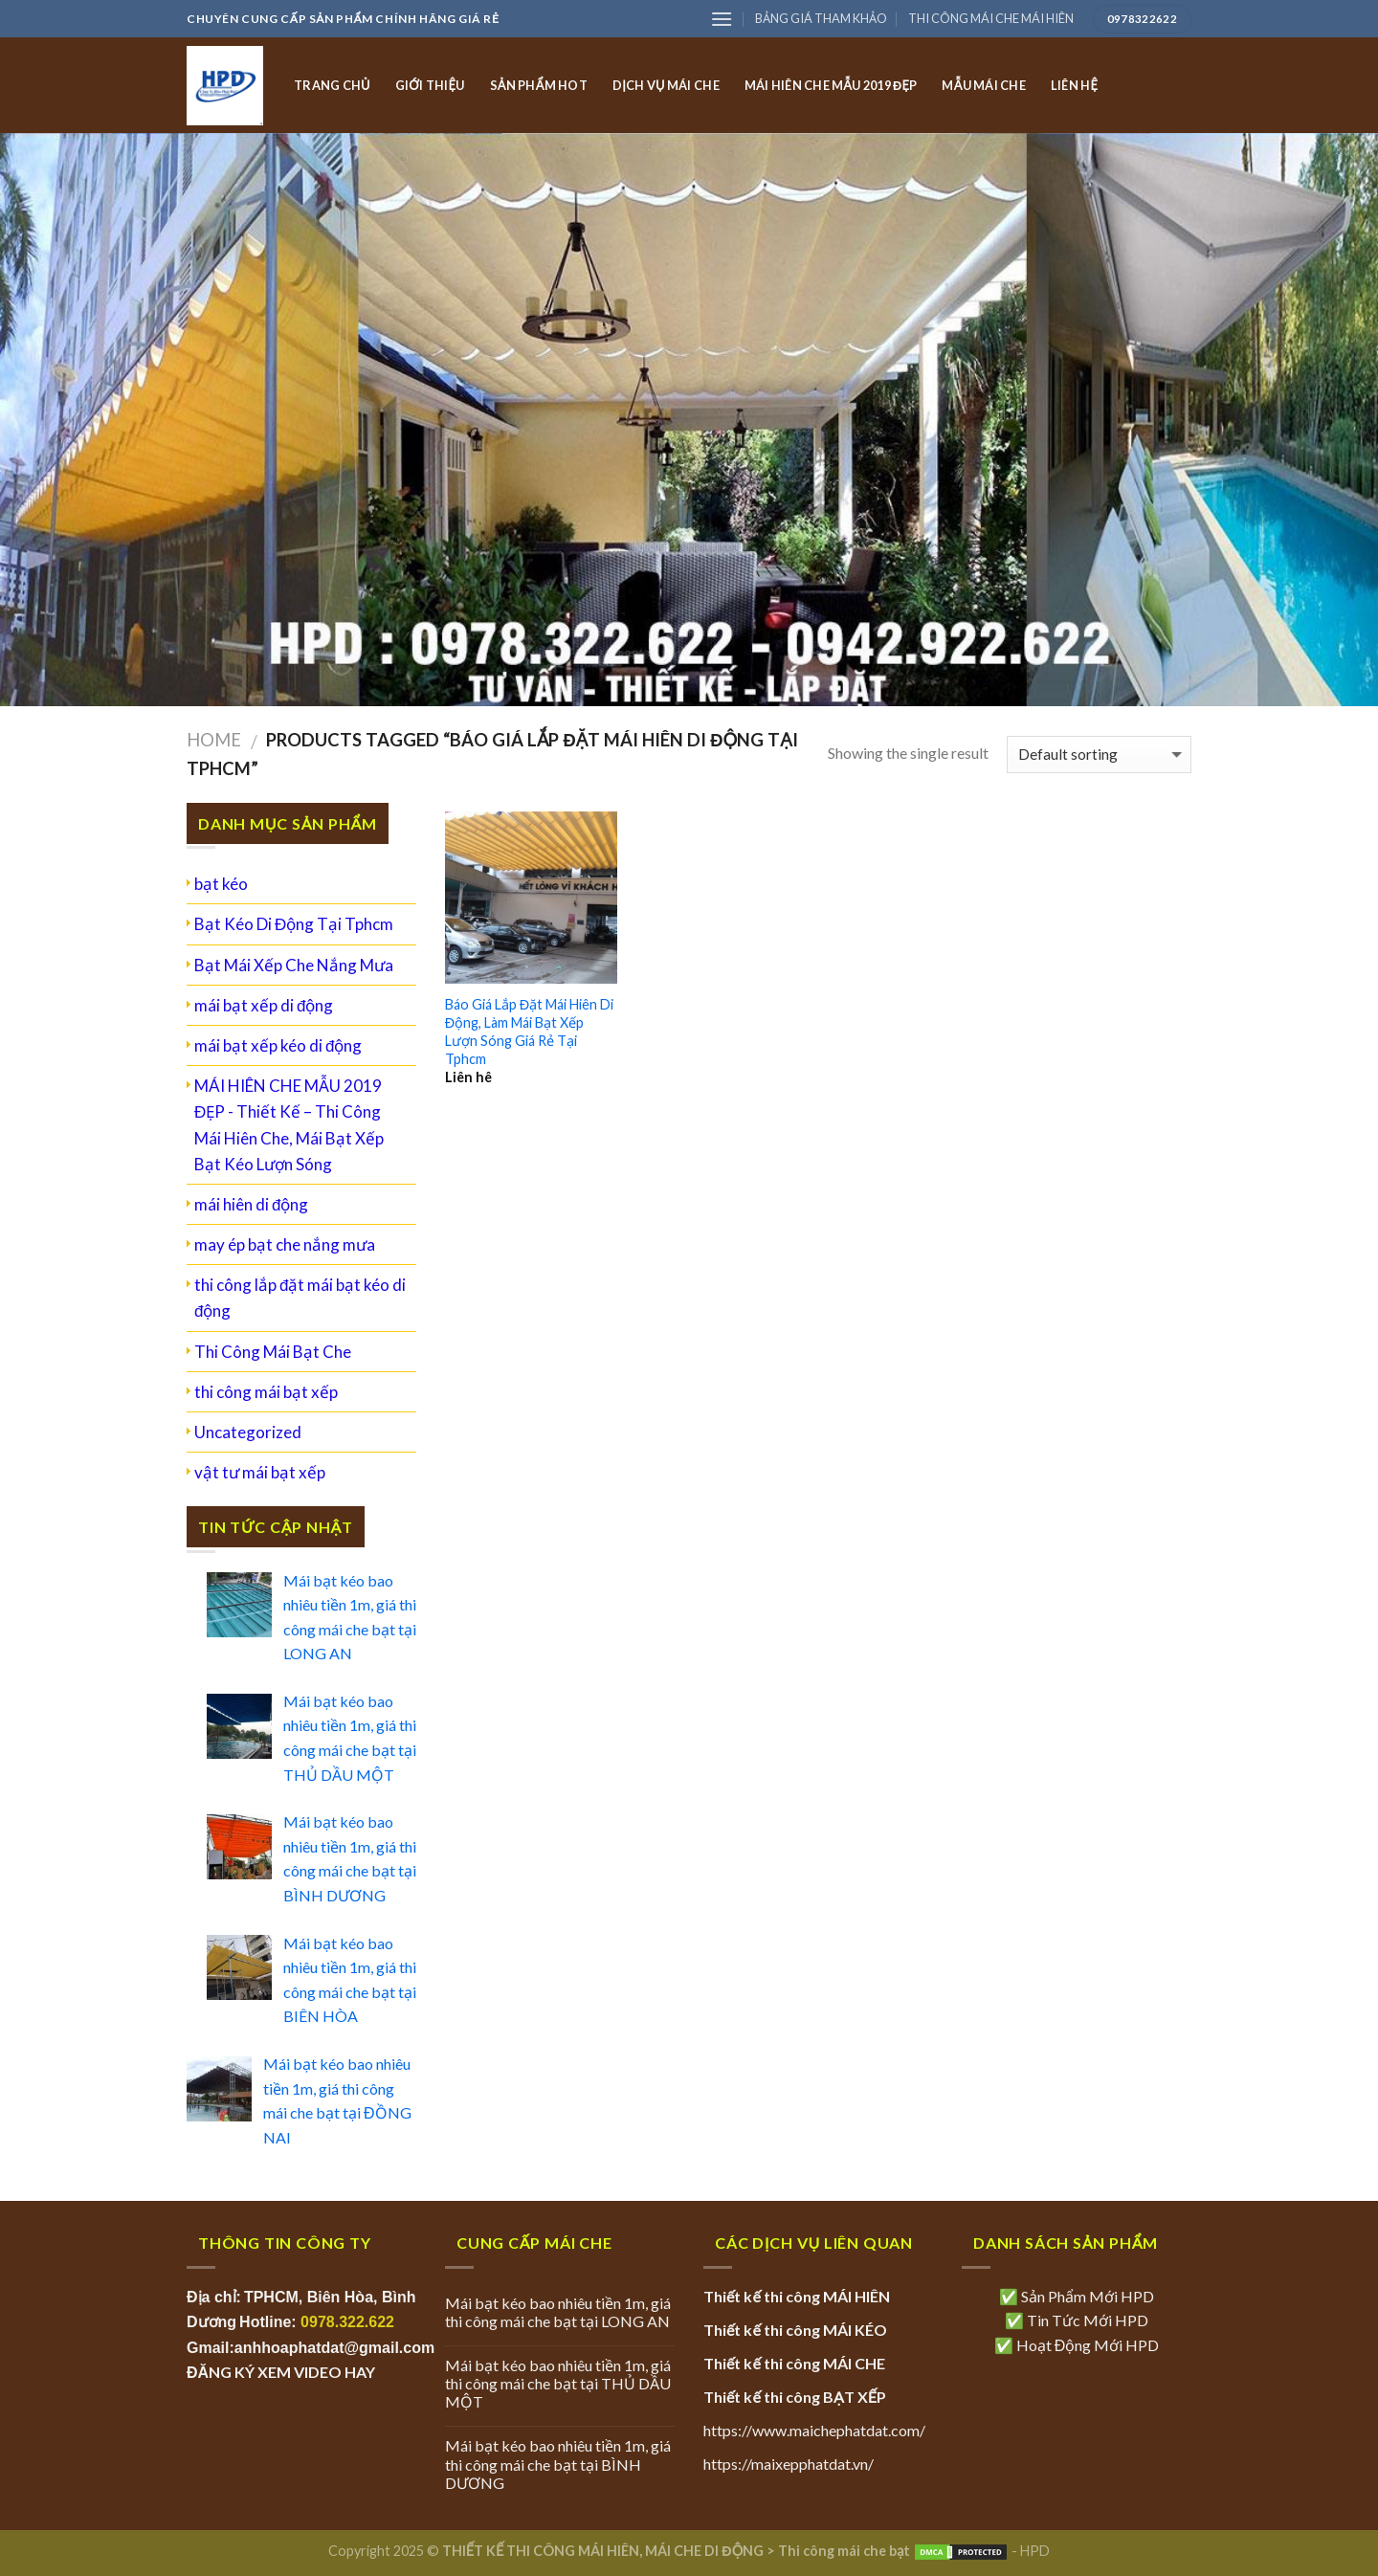  I want to click on https://maixepphatdat.vn/, so click(788, 2463).